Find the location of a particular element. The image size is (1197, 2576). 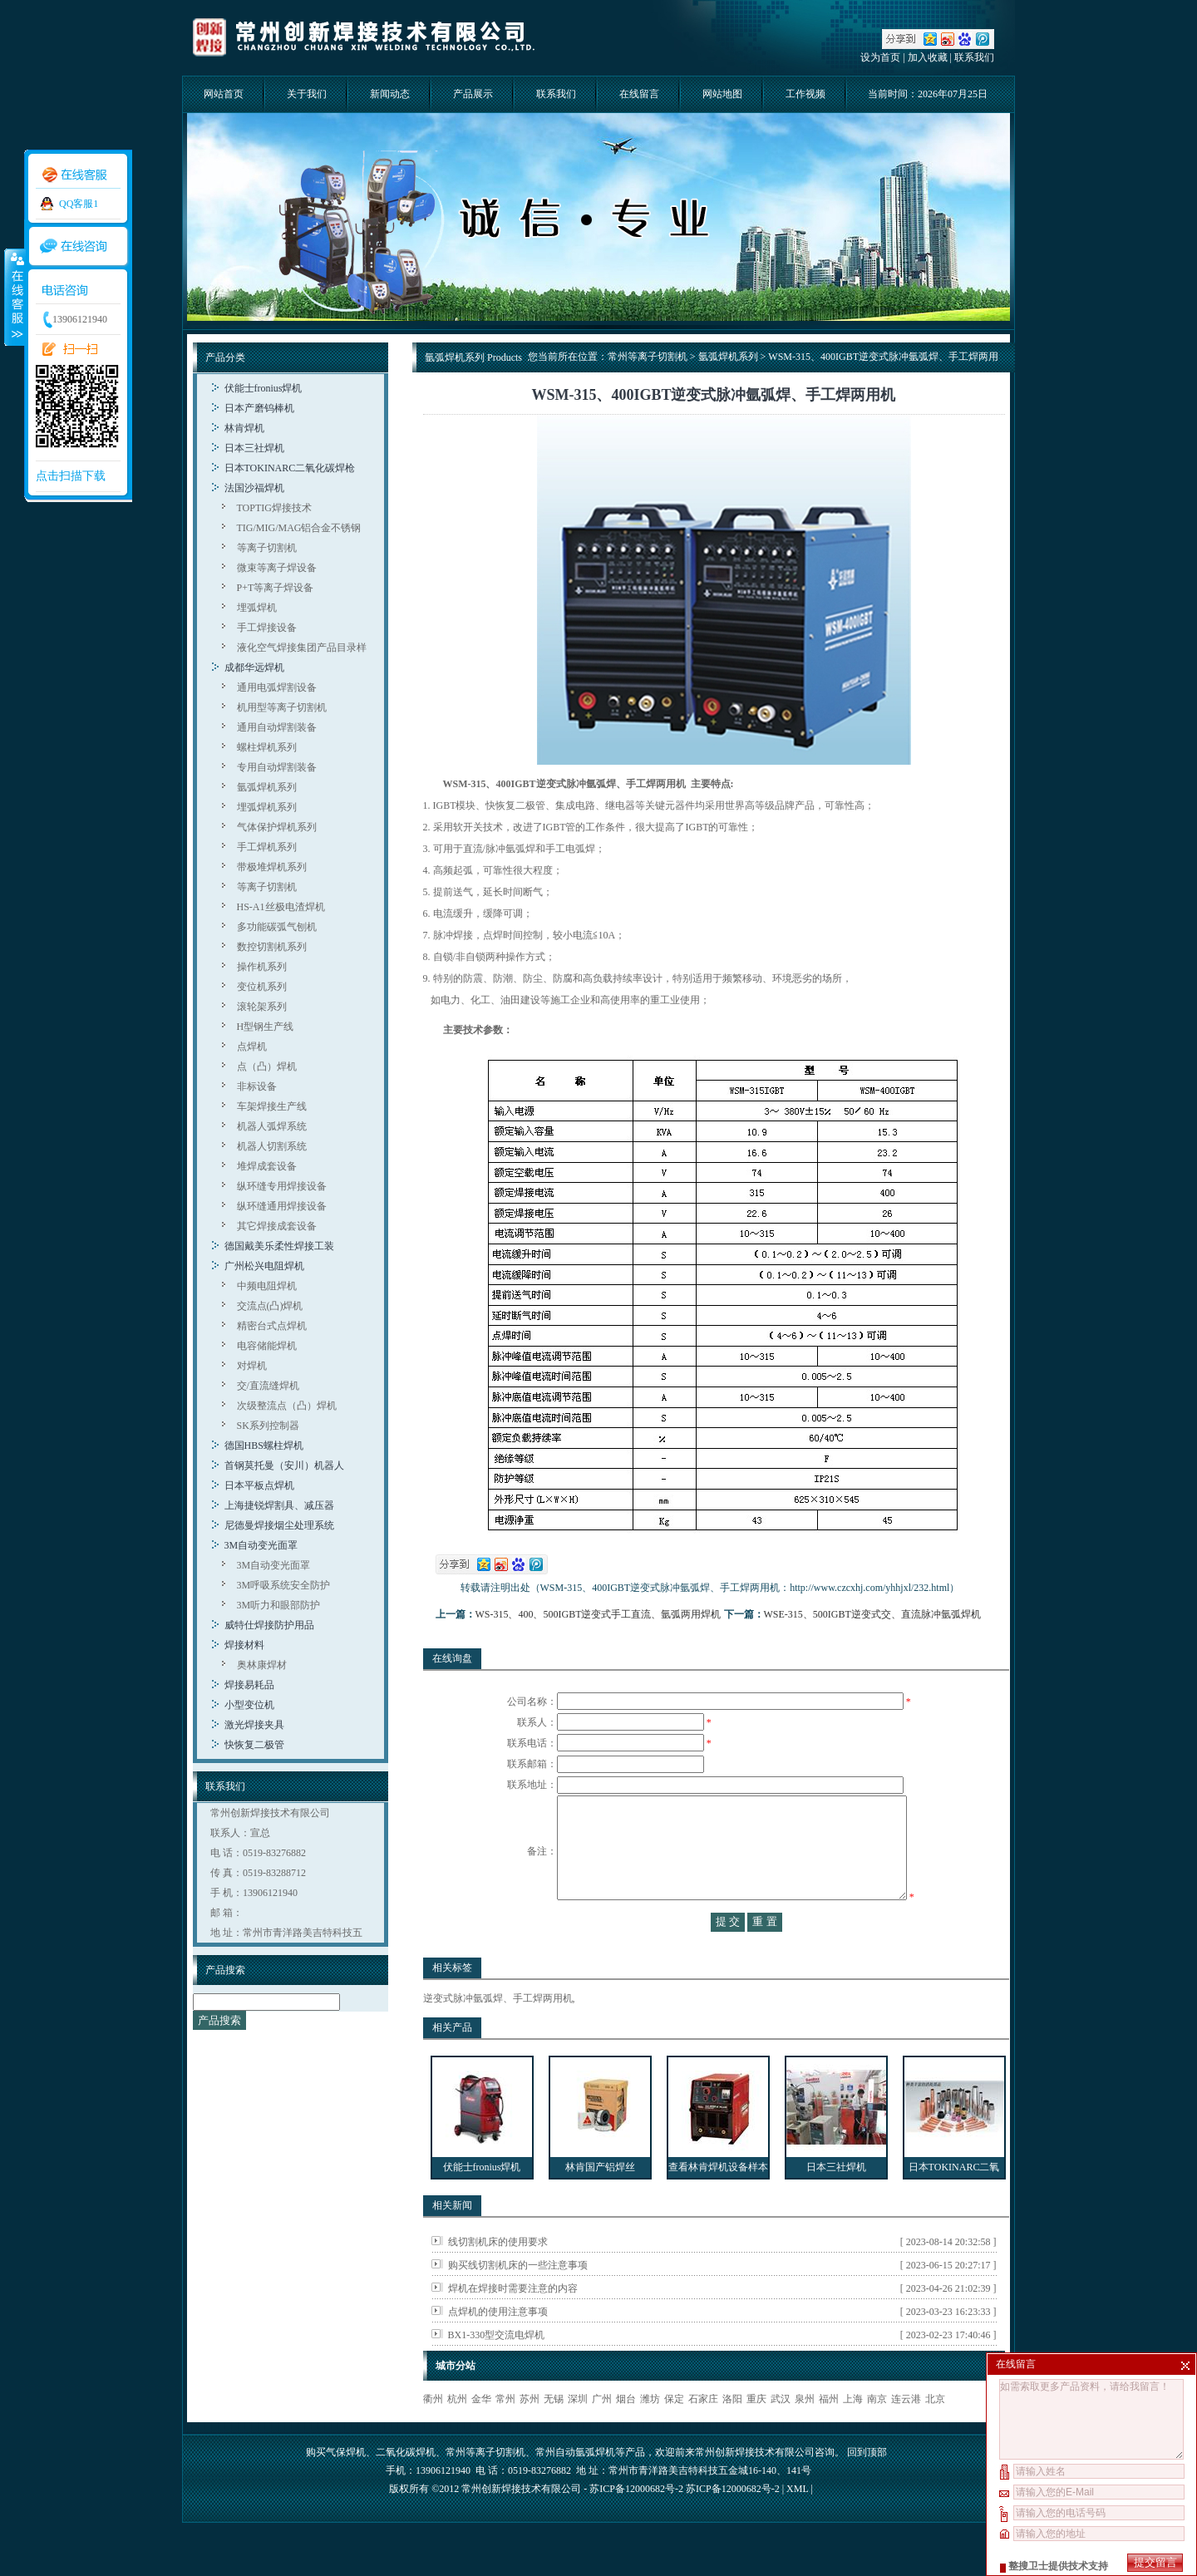

交/直流缝焊机 is located at coordinates (268, 1385).